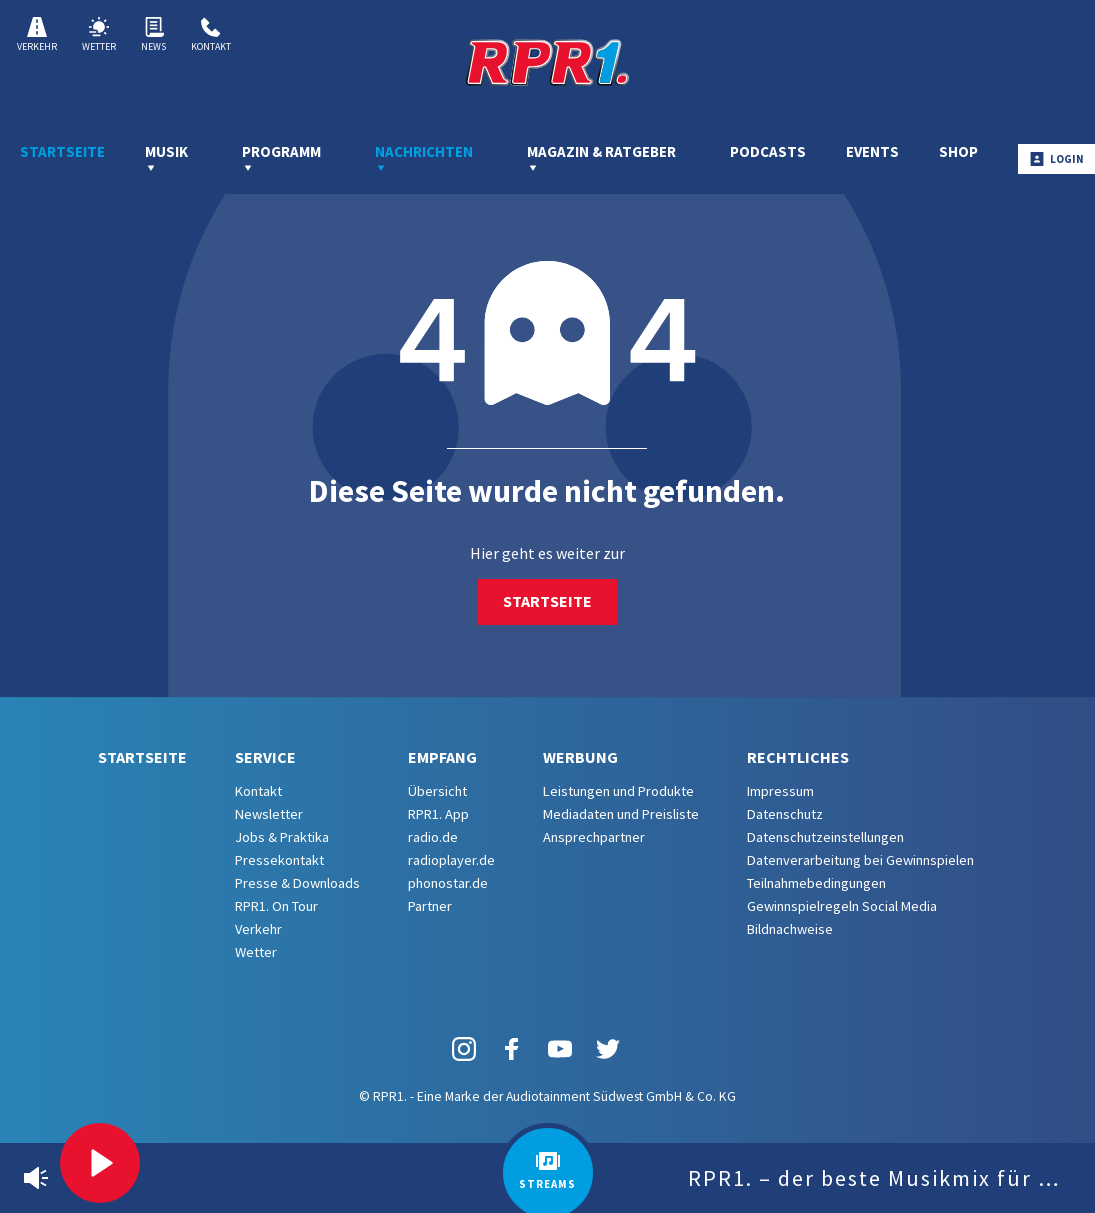 The image size is (1095, 1213). Describe the element at coordinates (842, 906) in the screenshot. I see `Gewinnspielregeln Social Media [menuitem]` at that location.